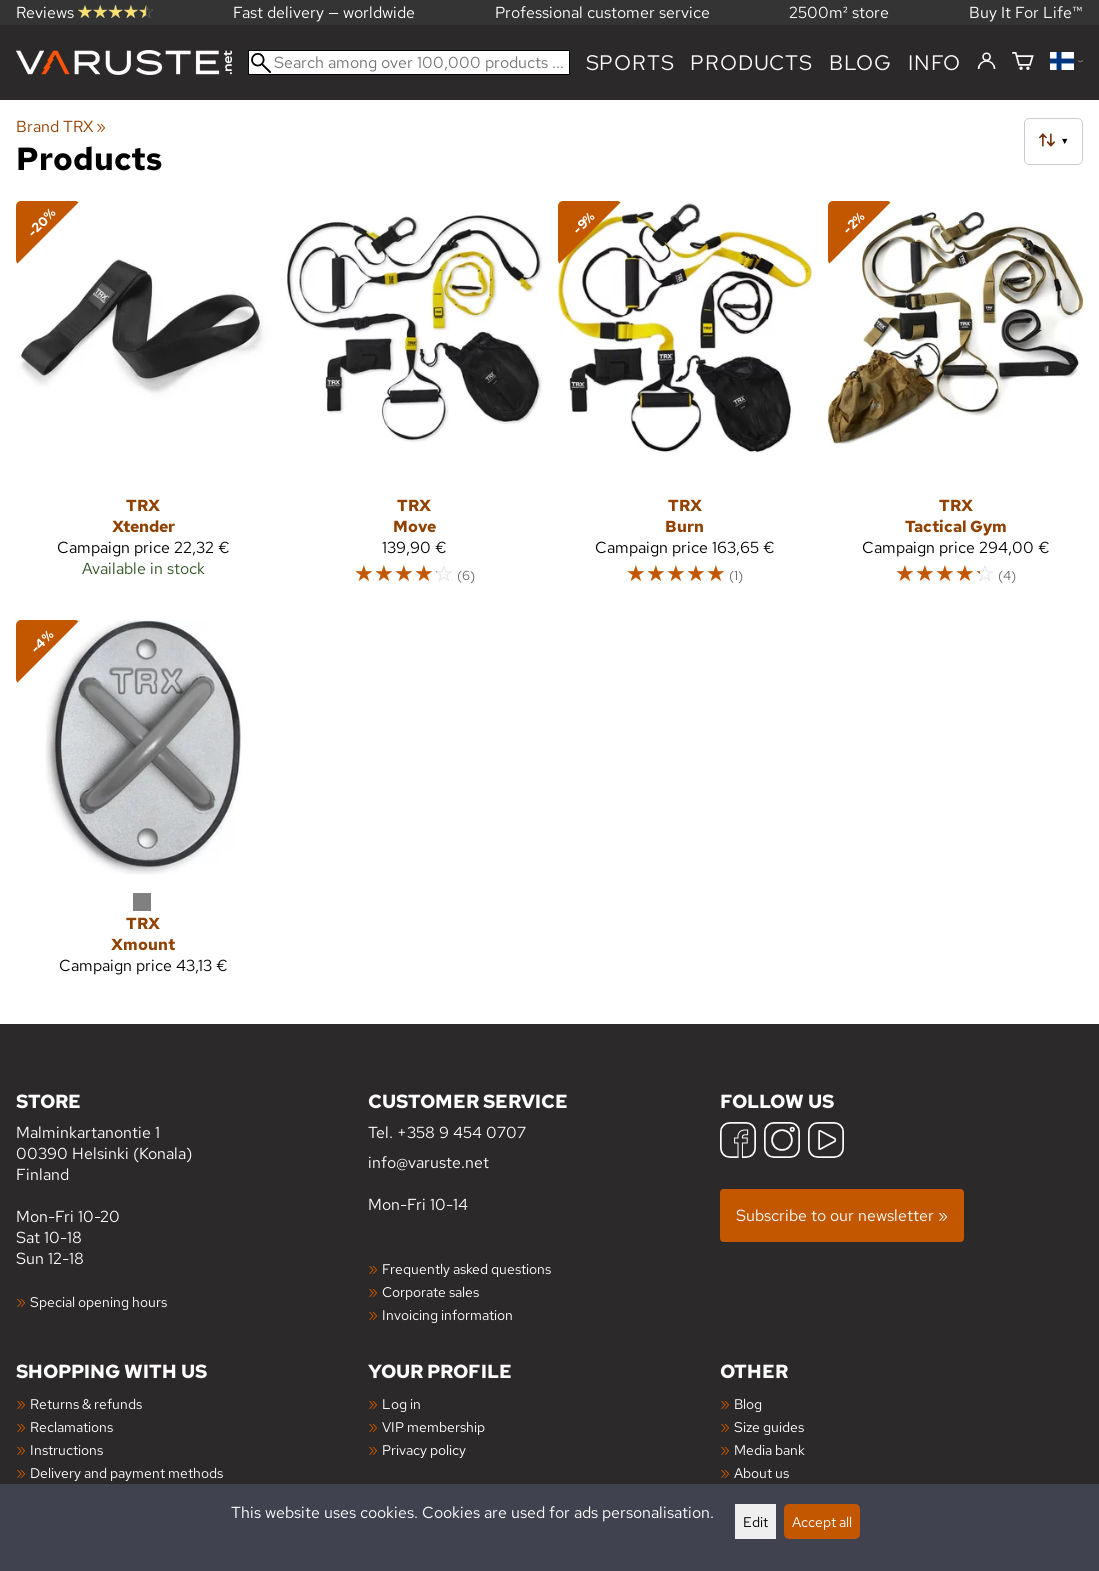 The image size is (1099, 1571). Describe the element at coordinates (769, 1449) in the screenshot. I see `Media bank` at that location.